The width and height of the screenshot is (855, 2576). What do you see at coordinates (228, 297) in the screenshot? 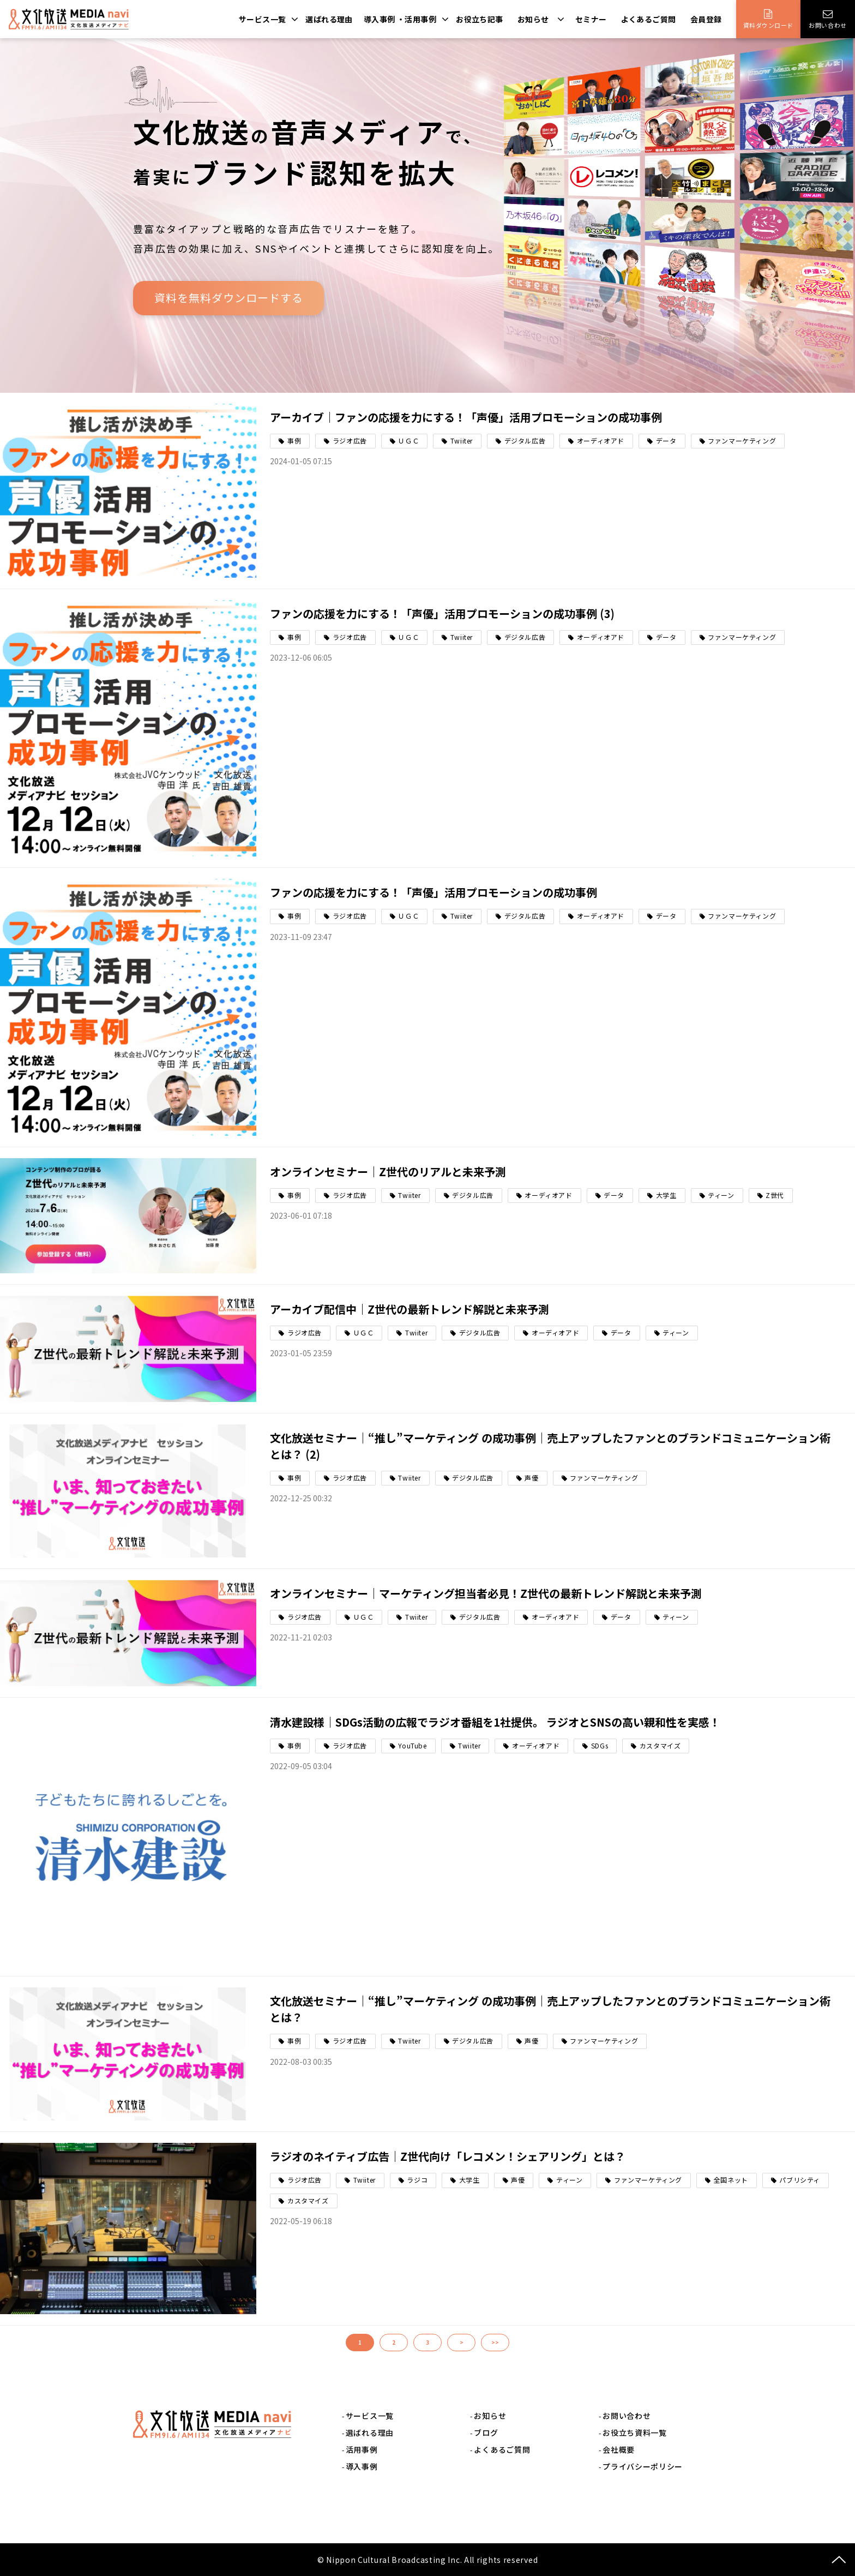
I see `資料を無料ダウンロードする` at bounding box center [228, 297].